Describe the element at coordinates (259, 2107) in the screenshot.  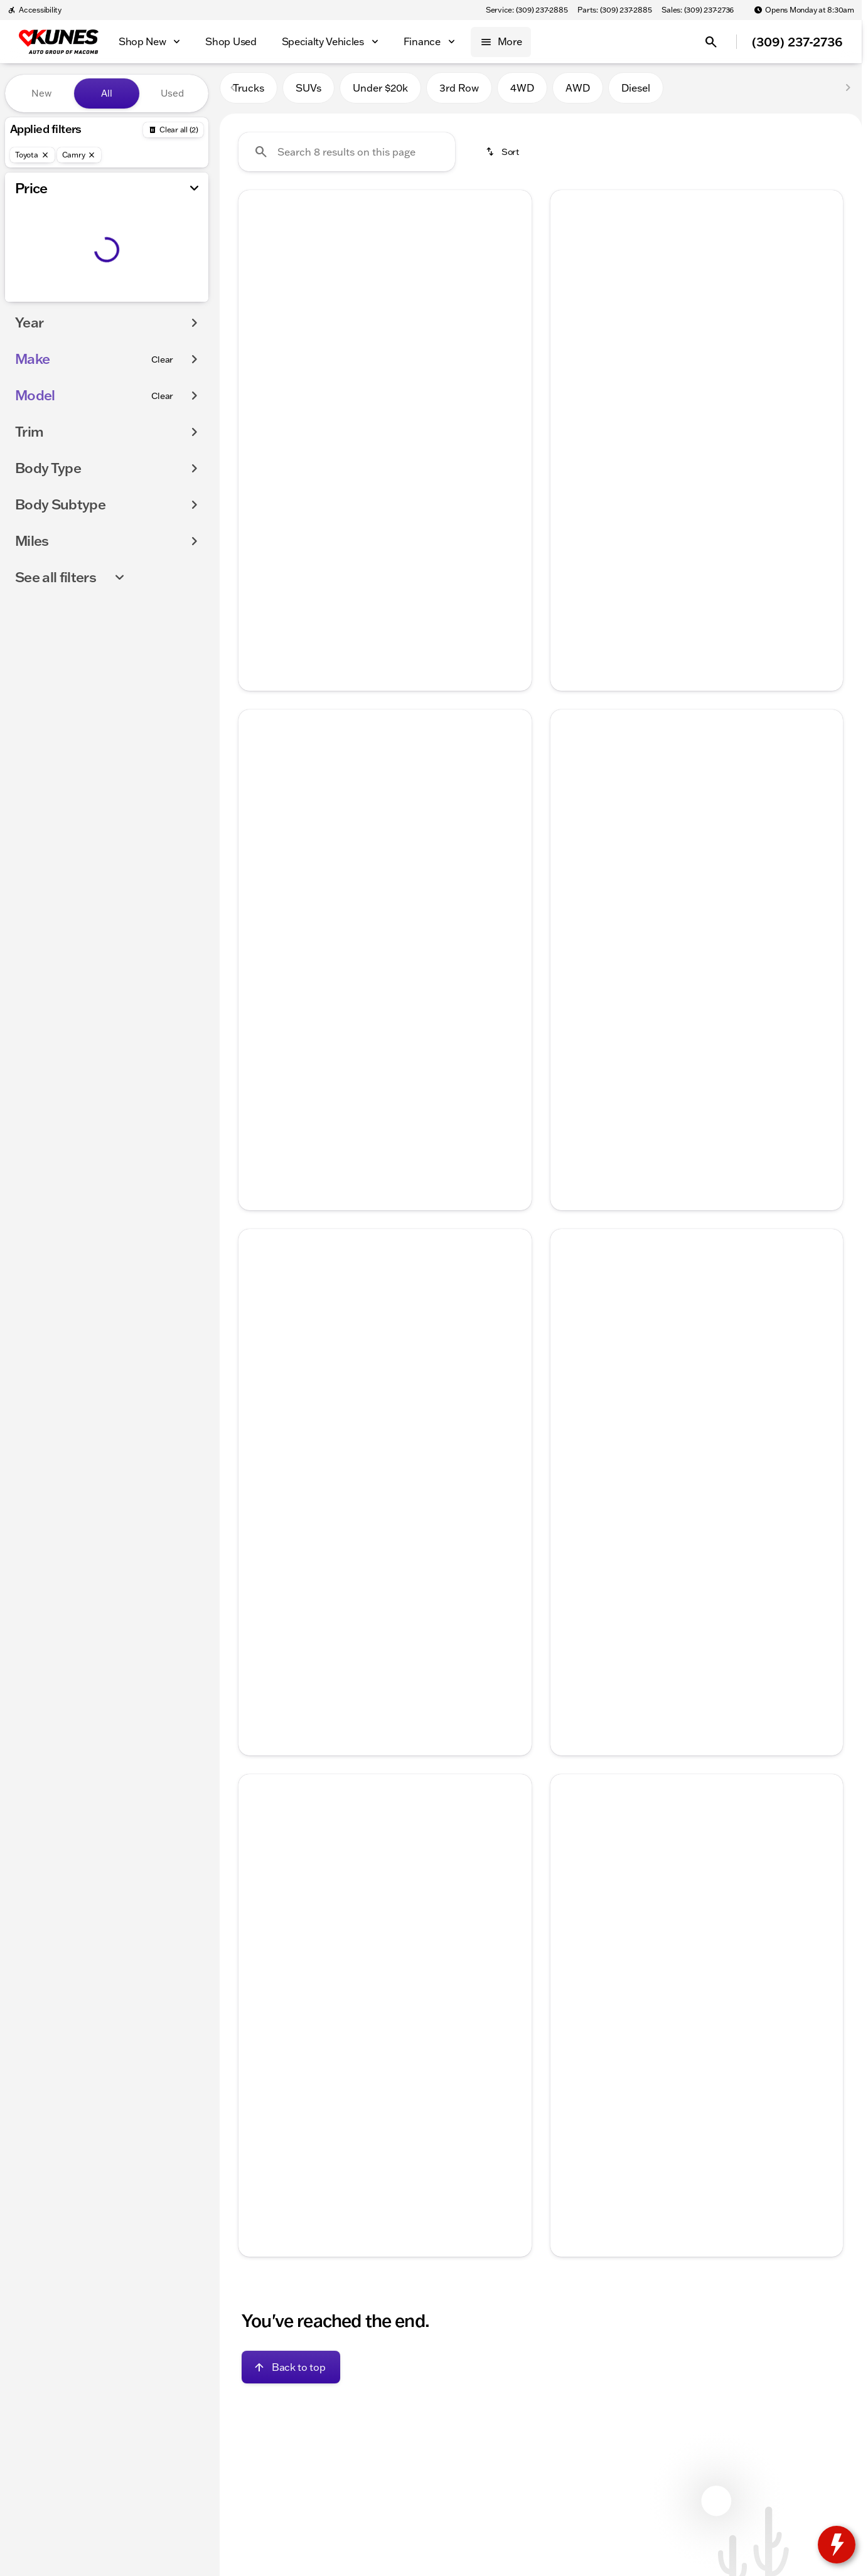
I see `[Disclaimer]` at that location.